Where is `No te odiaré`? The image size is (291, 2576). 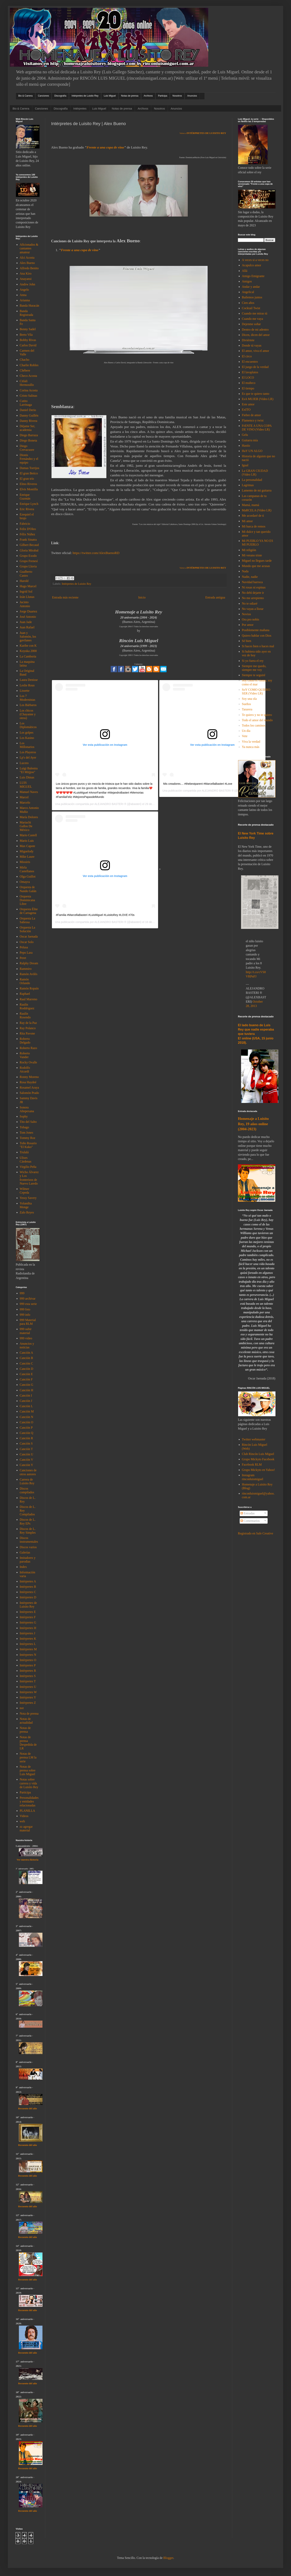
No te odiaré is located at coordinates (249, 603).